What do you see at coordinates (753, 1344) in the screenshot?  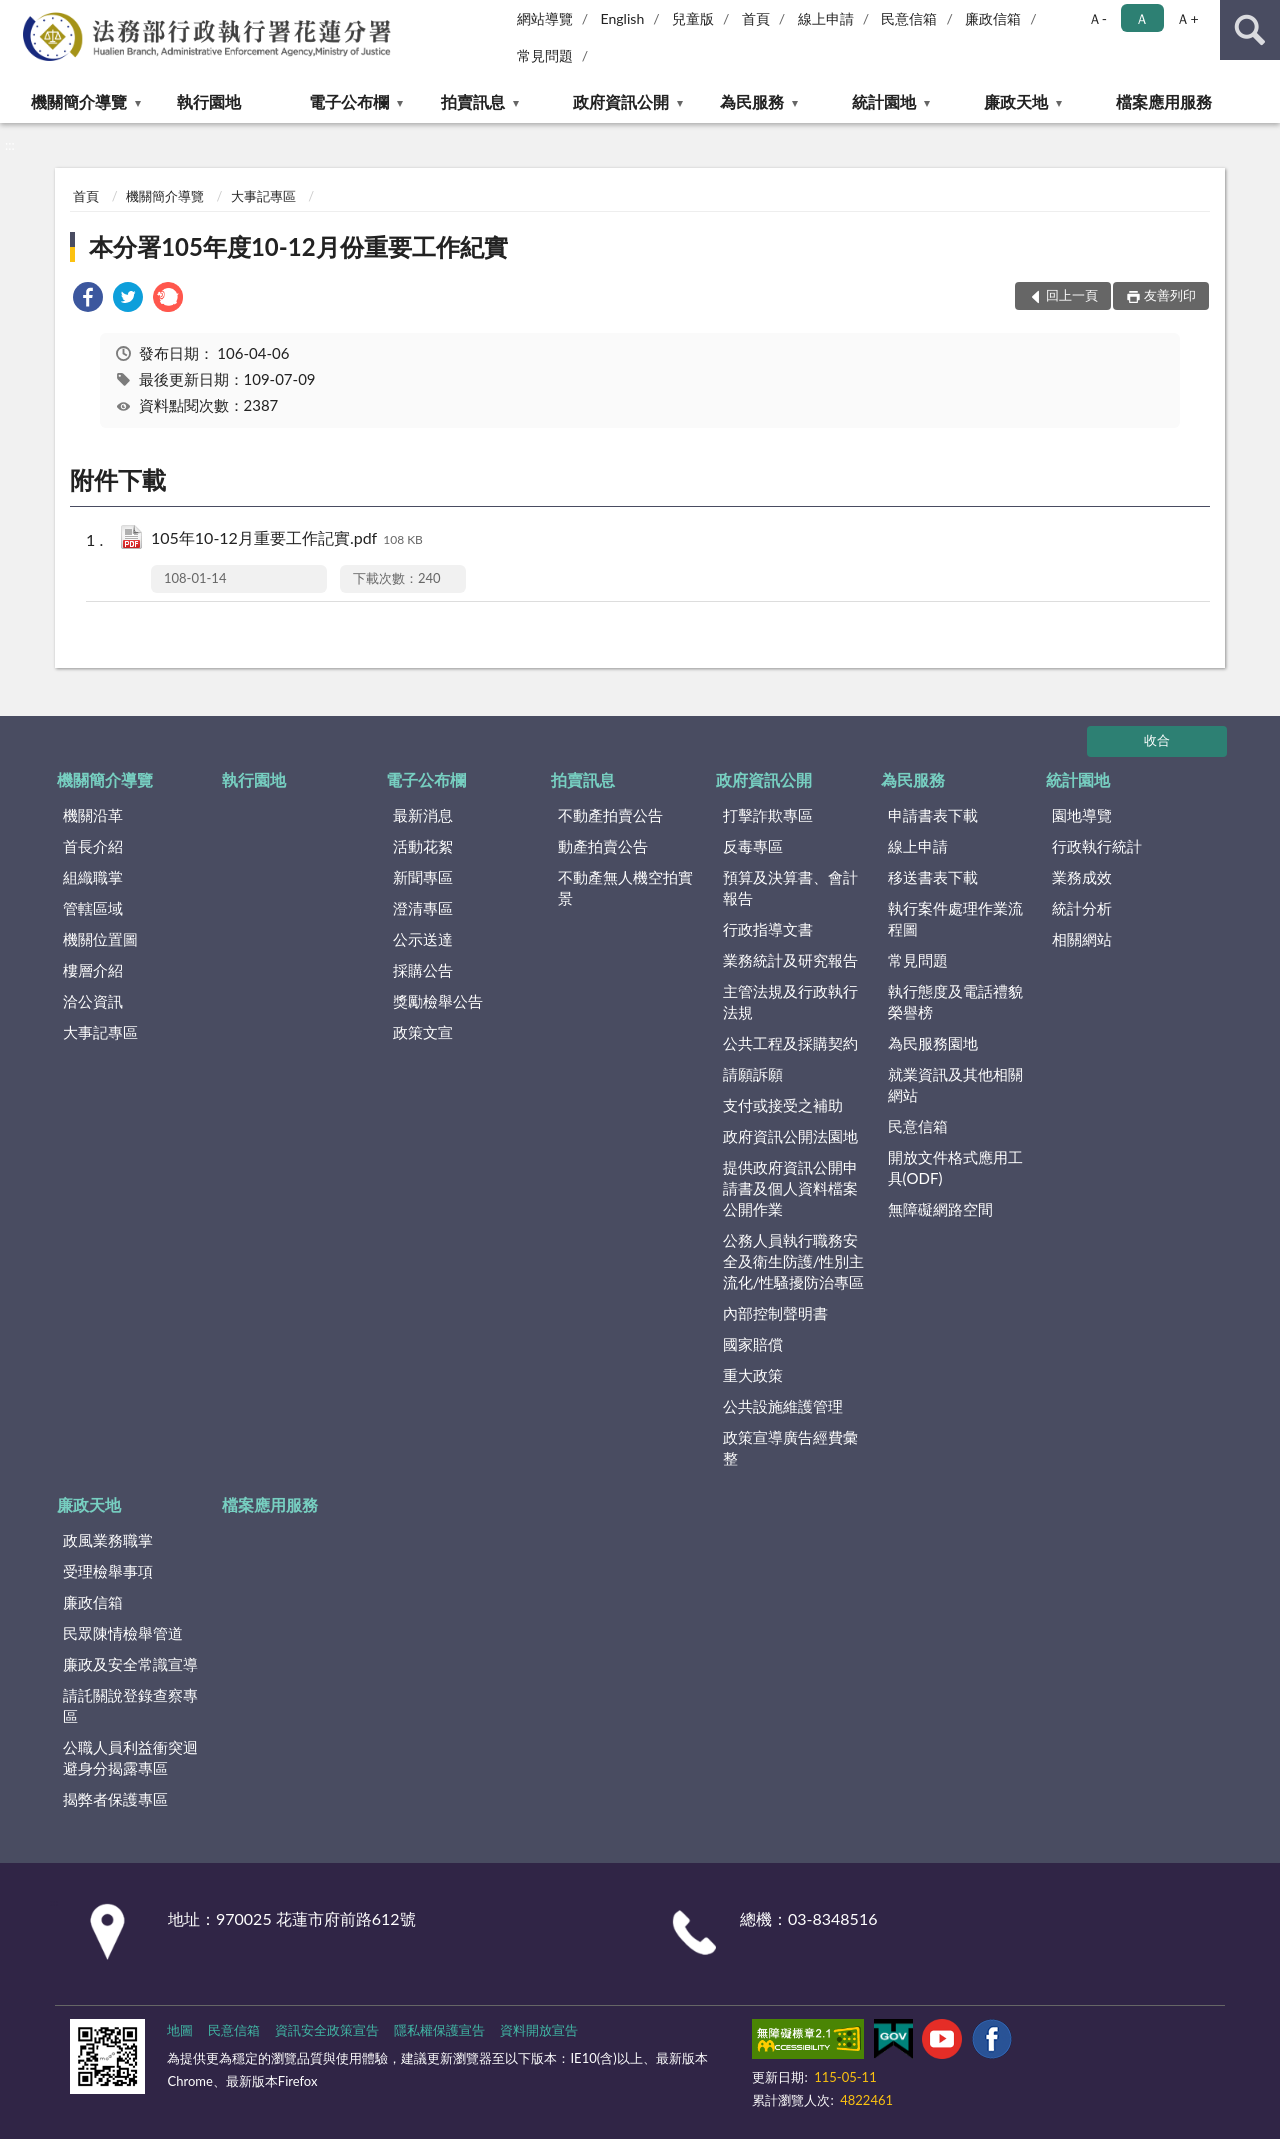 I see `國家賠償` at bounding box center [753, 1344].